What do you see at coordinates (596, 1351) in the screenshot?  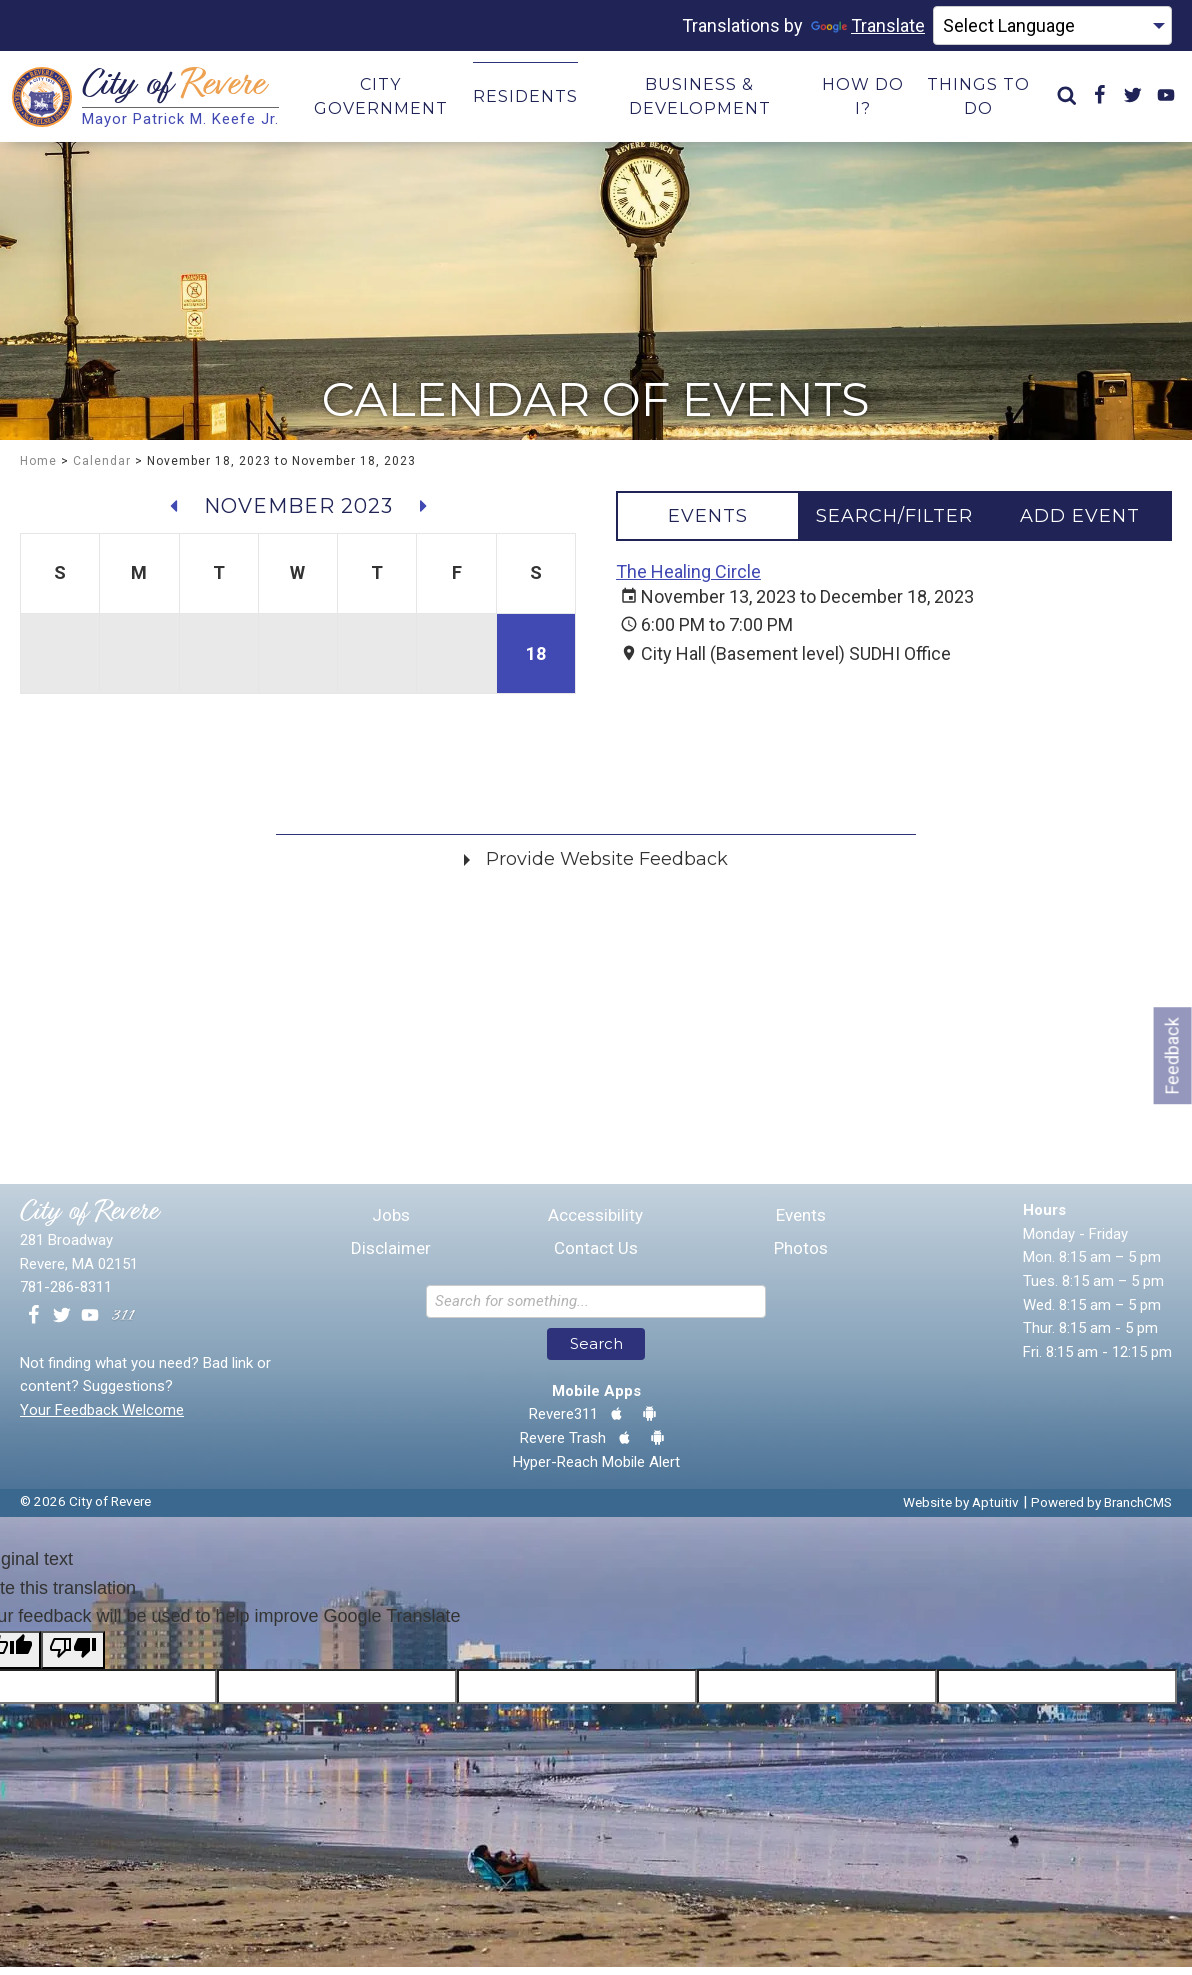 I see `Search` at bounding box center [596, 1351].